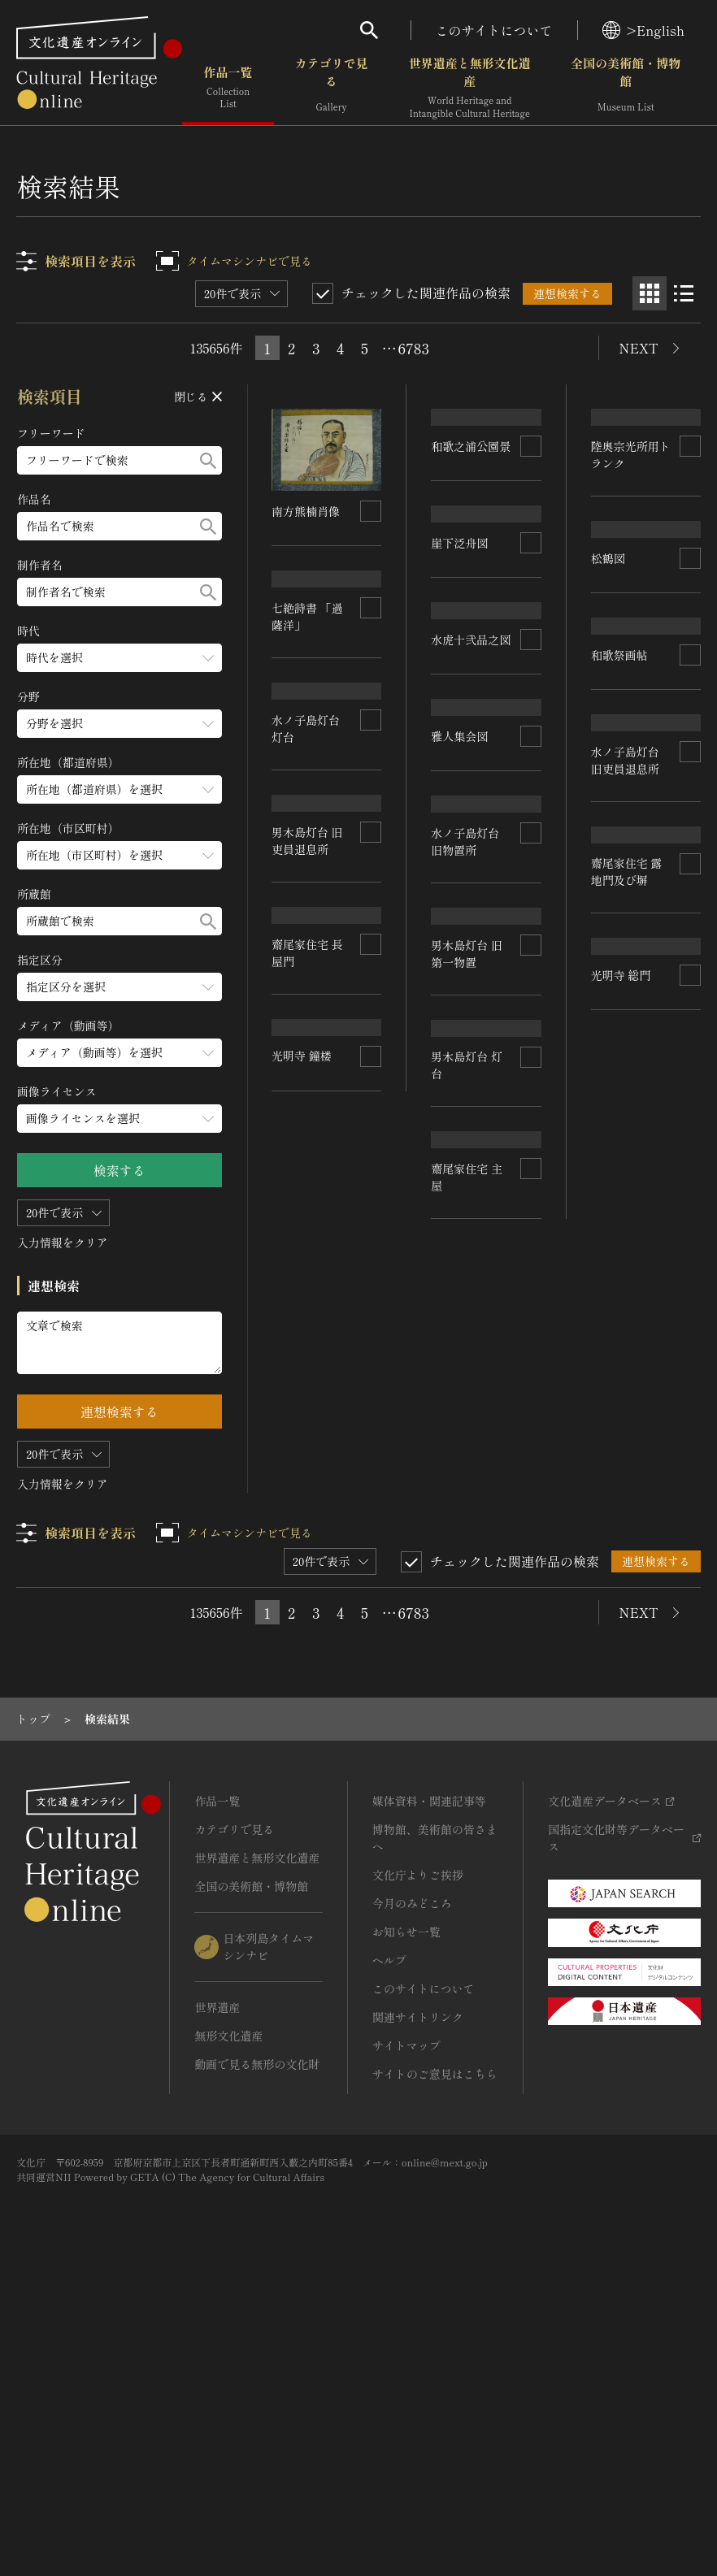  I want to click on [指定区分のメニューを開閉する], so click(119, 987).